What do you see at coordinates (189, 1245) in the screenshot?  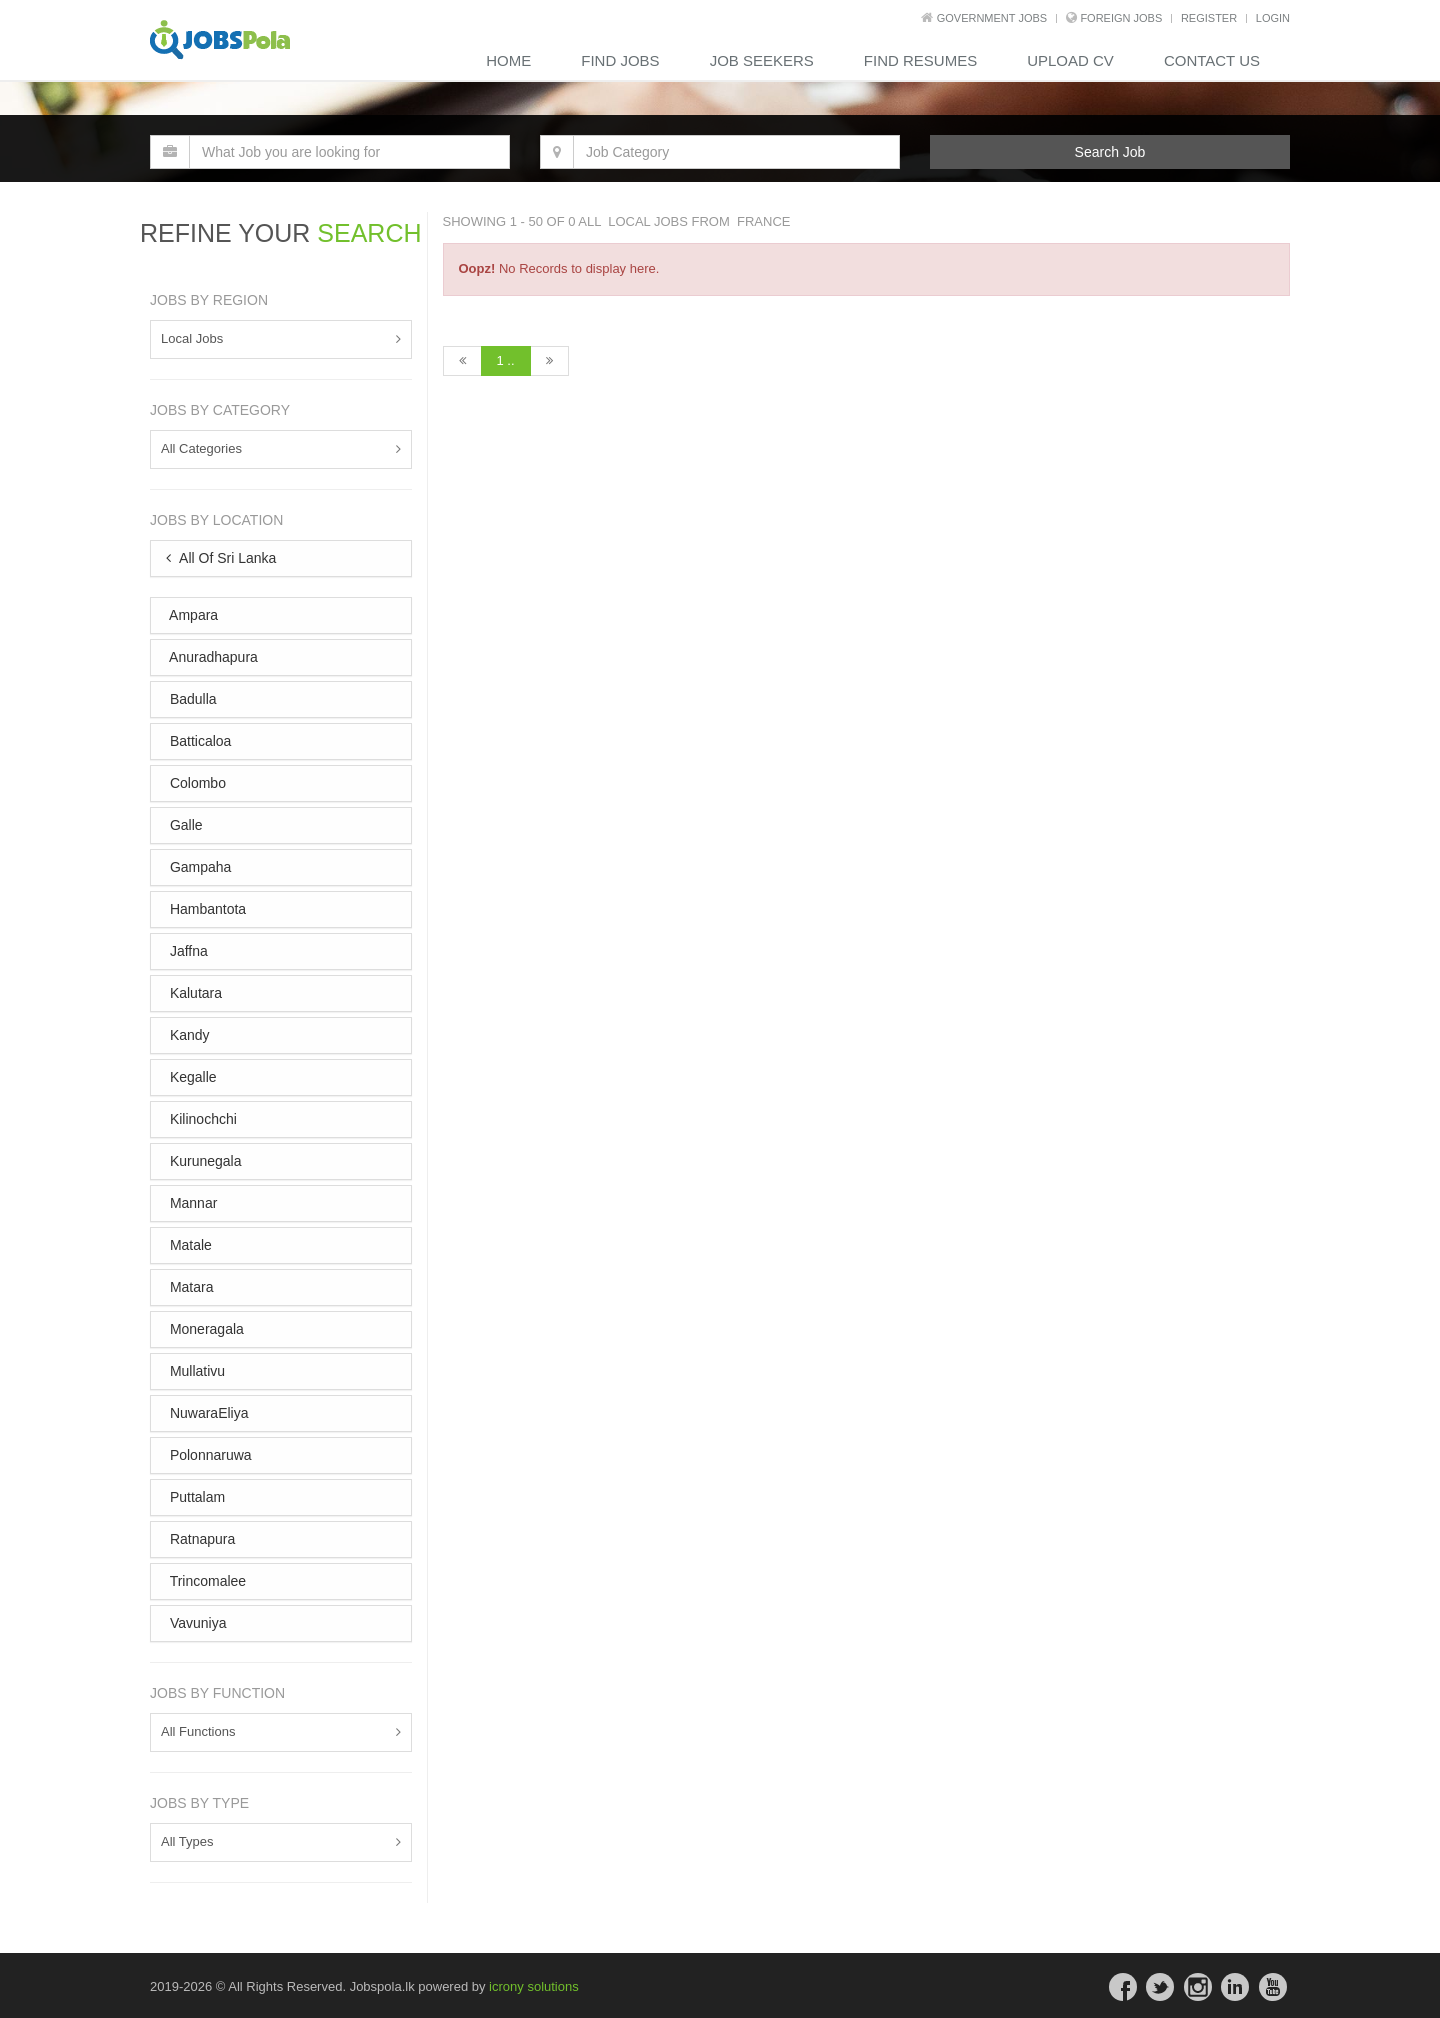 I see `Matale` at bounding box center [189, 1245].